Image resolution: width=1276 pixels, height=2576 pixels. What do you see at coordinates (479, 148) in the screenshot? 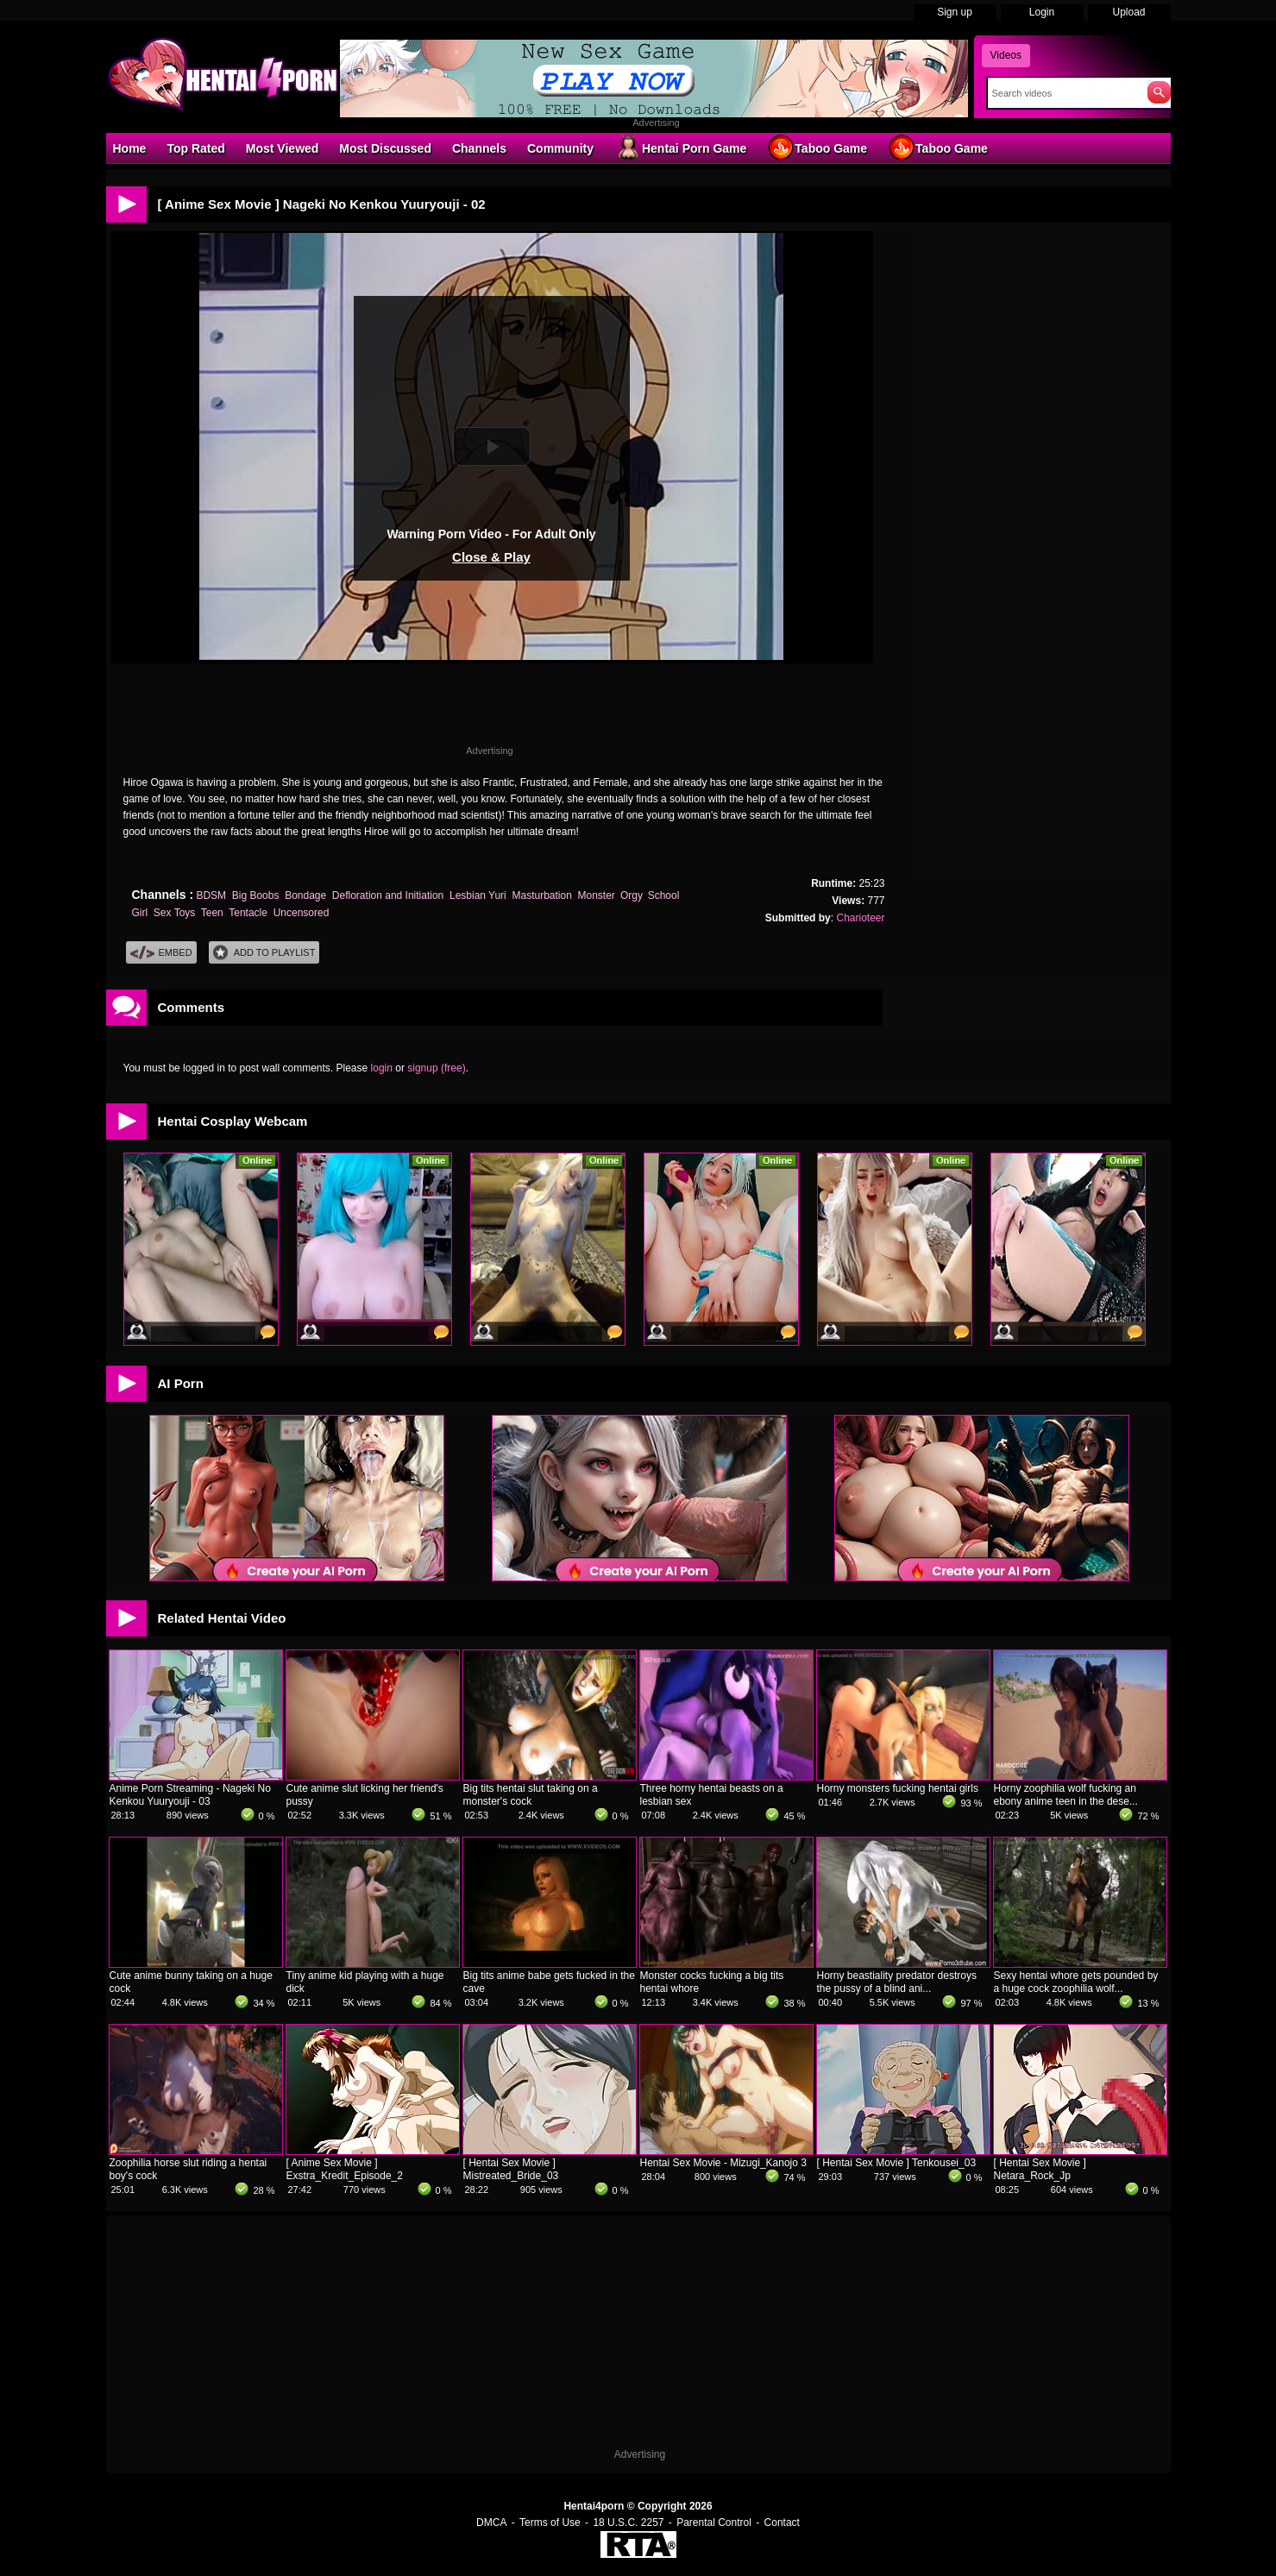
I see `Channels` at bounding box center [479, 148].